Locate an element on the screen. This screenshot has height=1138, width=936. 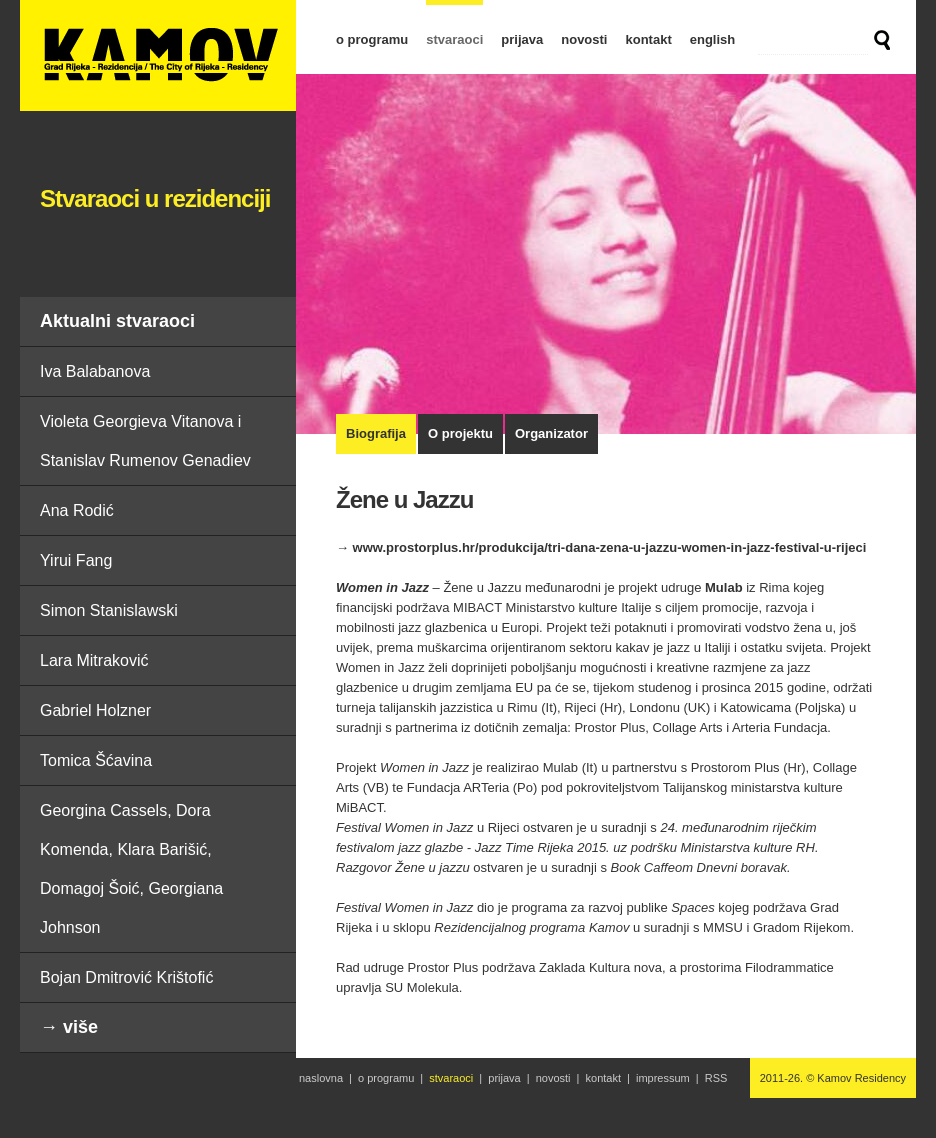
Ana Rodić is located at coordinates (77, 510).